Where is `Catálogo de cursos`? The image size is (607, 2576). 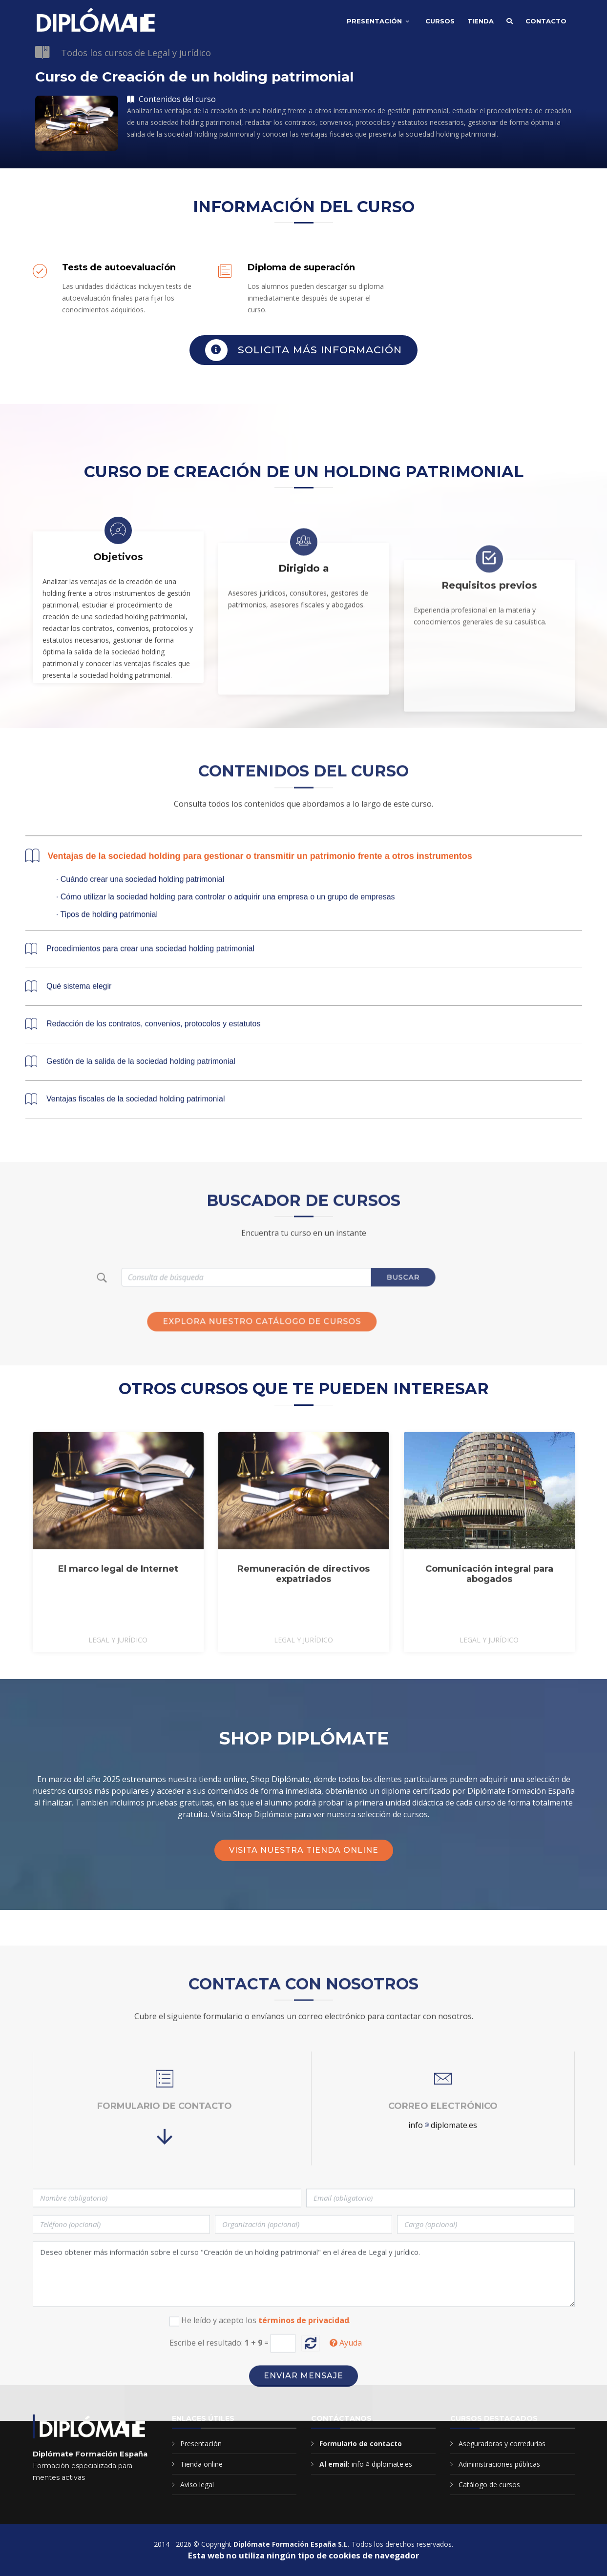 Catálogo de cursos is located at coordinates (489, 2484).